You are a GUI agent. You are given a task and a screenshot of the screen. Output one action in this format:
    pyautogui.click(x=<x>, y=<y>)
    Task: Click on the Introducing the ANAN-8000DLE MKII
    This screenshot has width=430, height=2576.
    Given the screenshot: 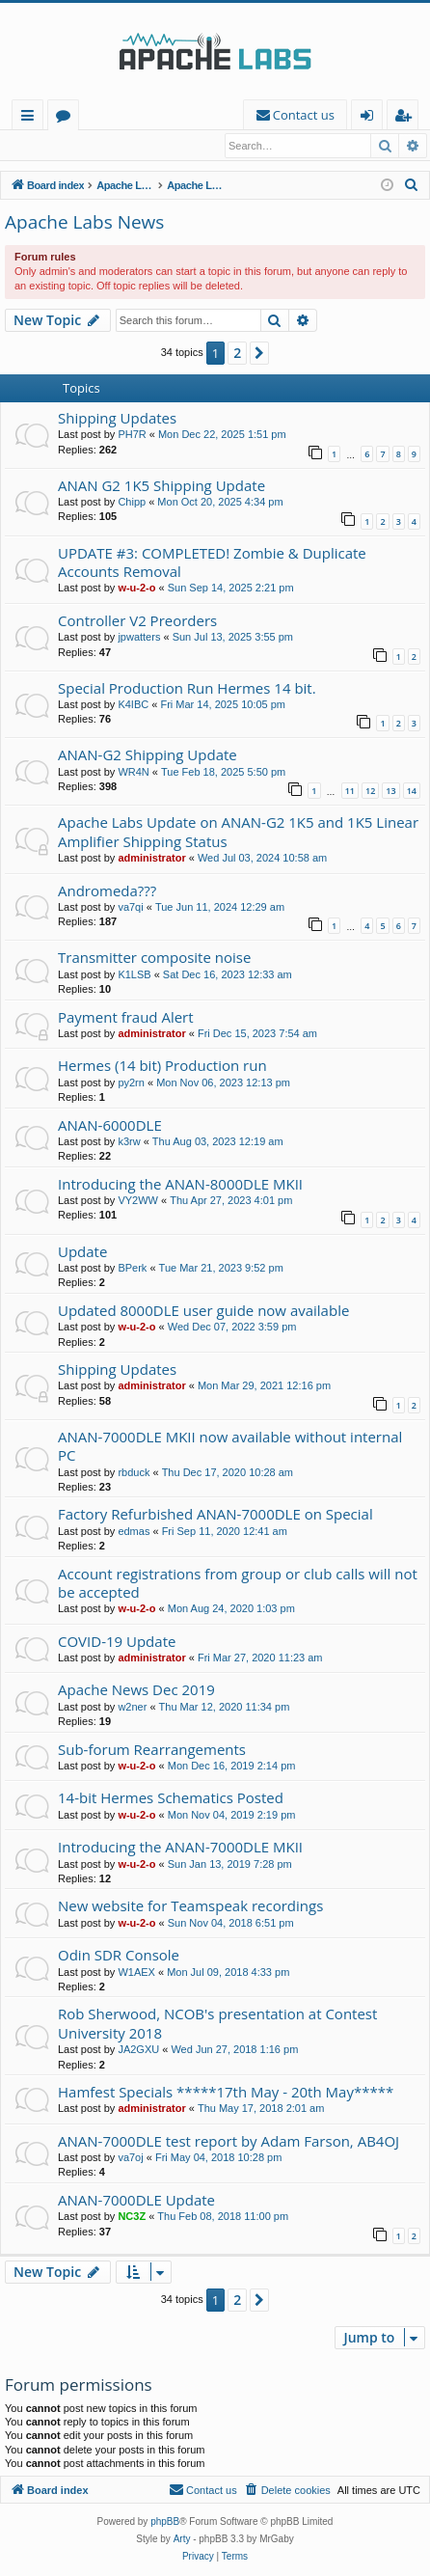 What is the action you would take?
    pyautogui.click(x=180, y=1184)
    